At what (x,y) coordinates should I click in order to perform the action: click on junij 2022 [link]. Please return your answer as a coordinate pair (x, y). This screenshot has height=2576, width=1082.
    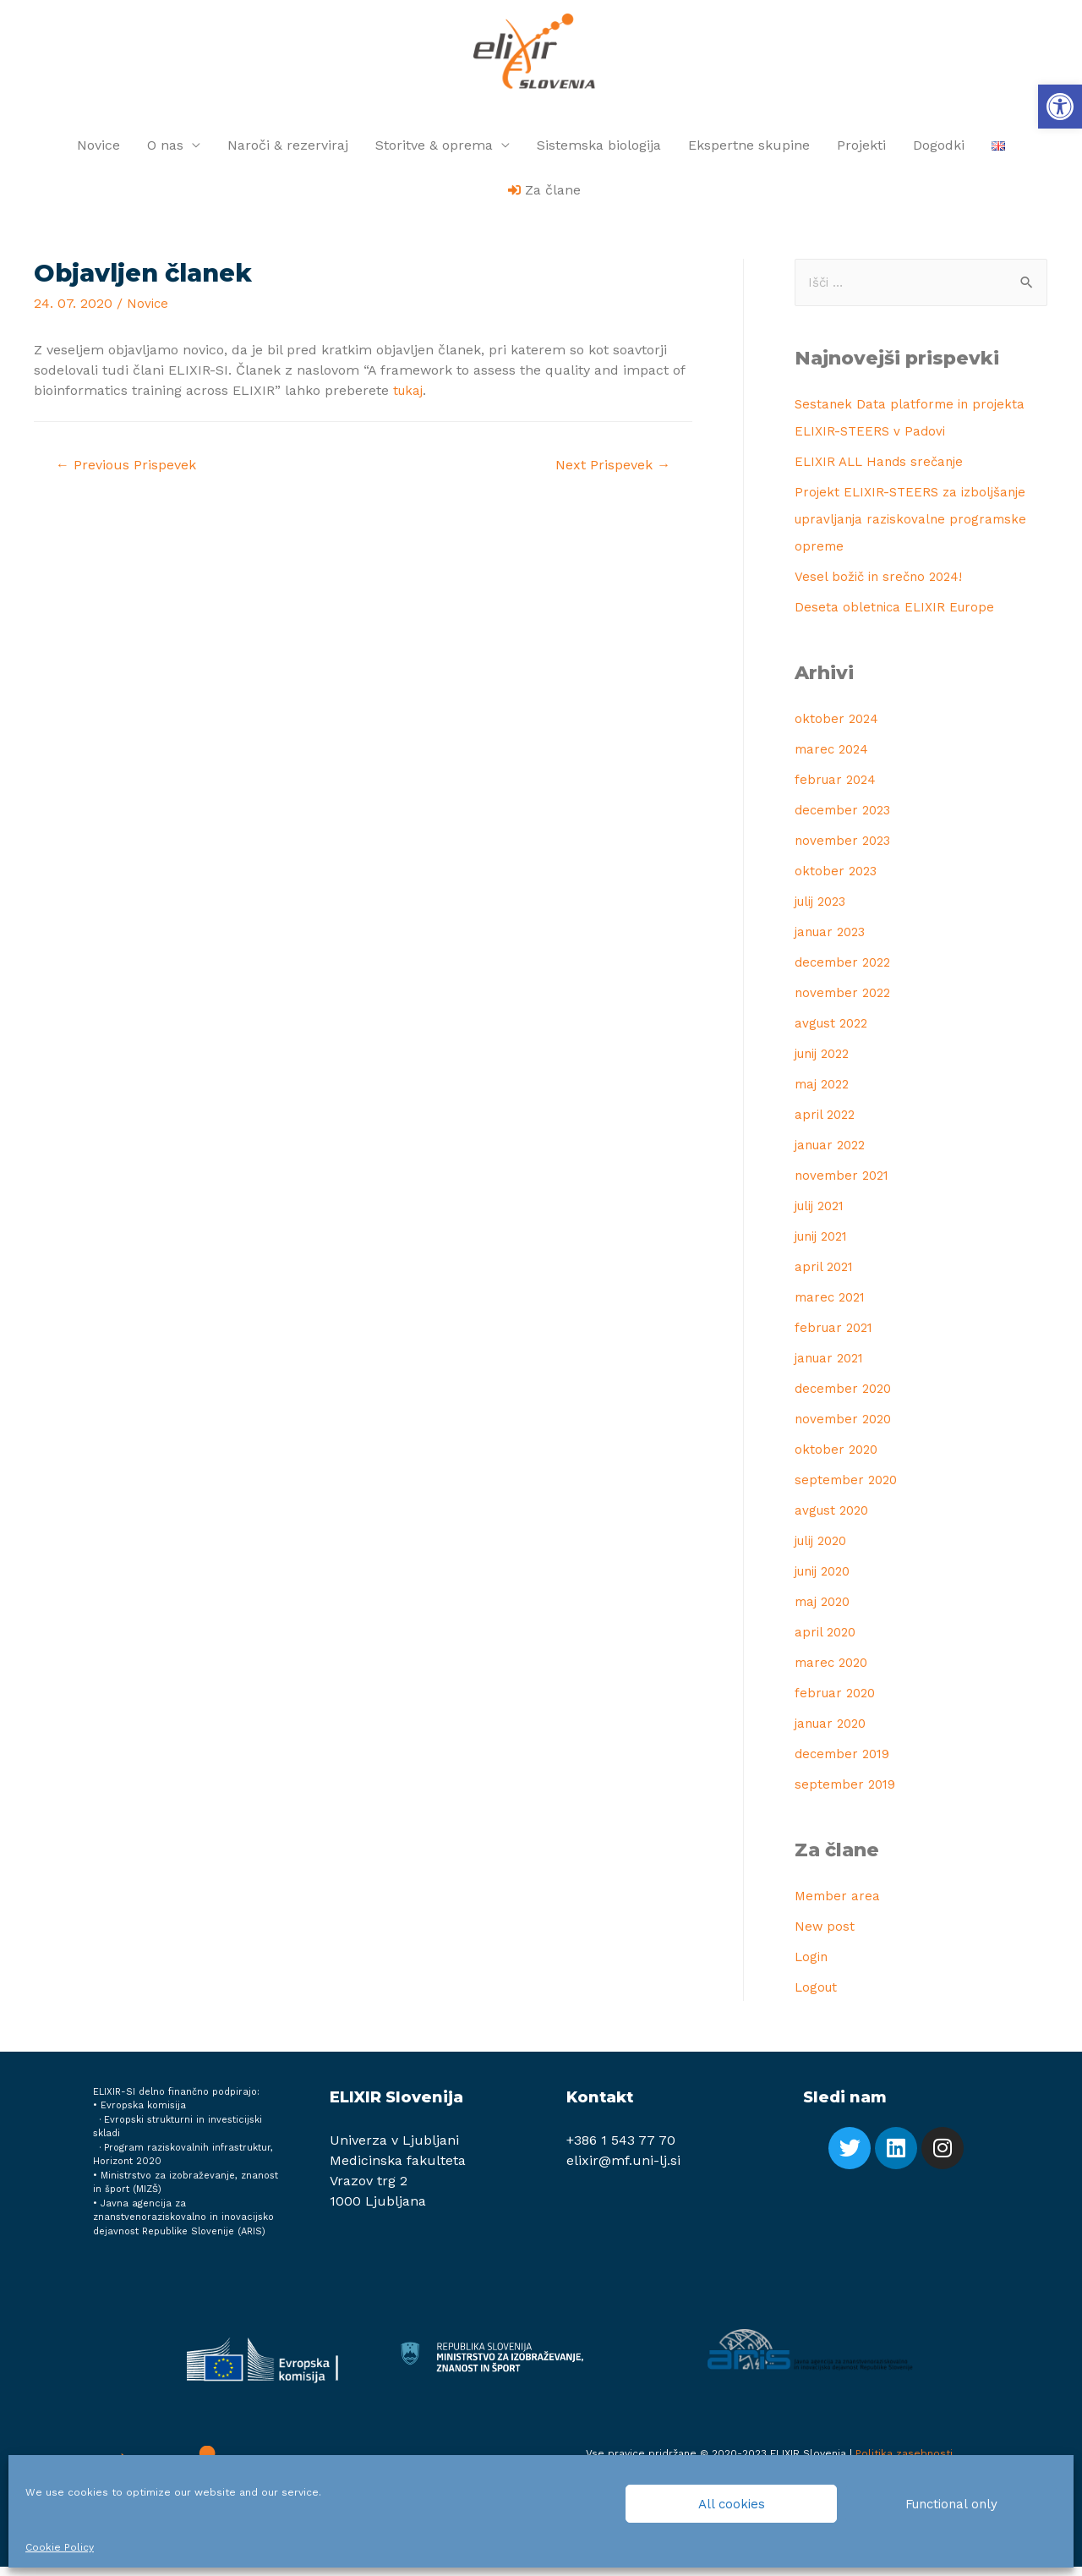
    Looking at the image, I should click on (826, 1063).